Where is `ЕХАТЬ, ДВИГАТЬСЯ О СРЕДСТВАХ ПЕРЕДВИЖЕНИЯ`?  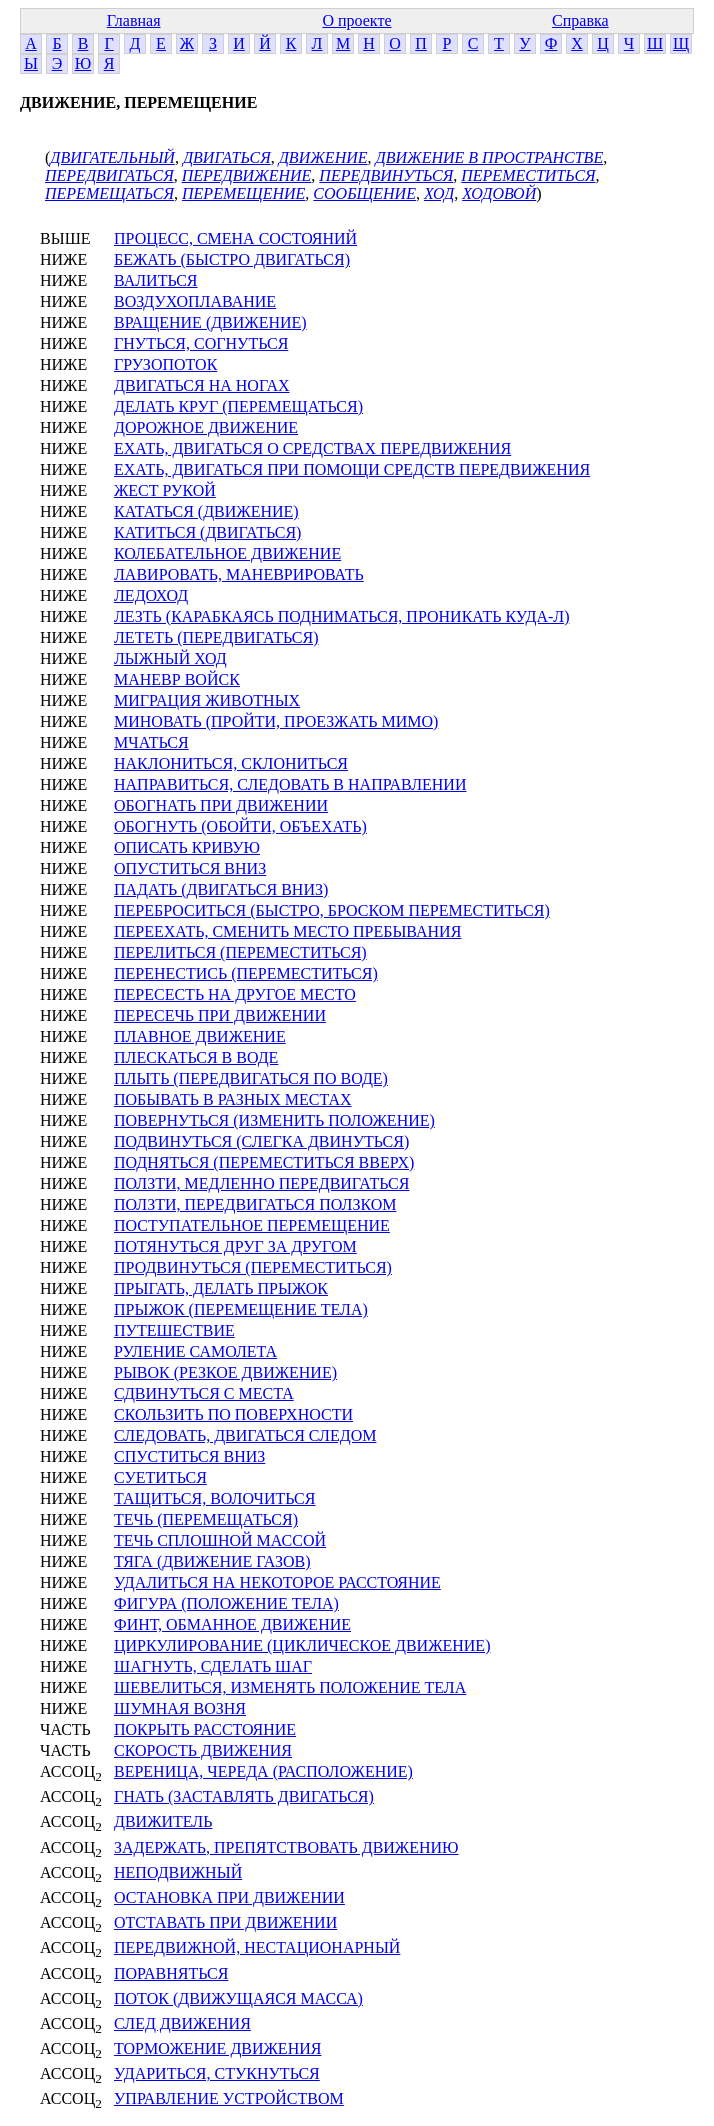 ЕХАТЬ, ДВИГАТЬСЯ О СРЕДСТВАХ ПЕРЕДВИЖЕНИЯ is located at coordinates (312, 448).